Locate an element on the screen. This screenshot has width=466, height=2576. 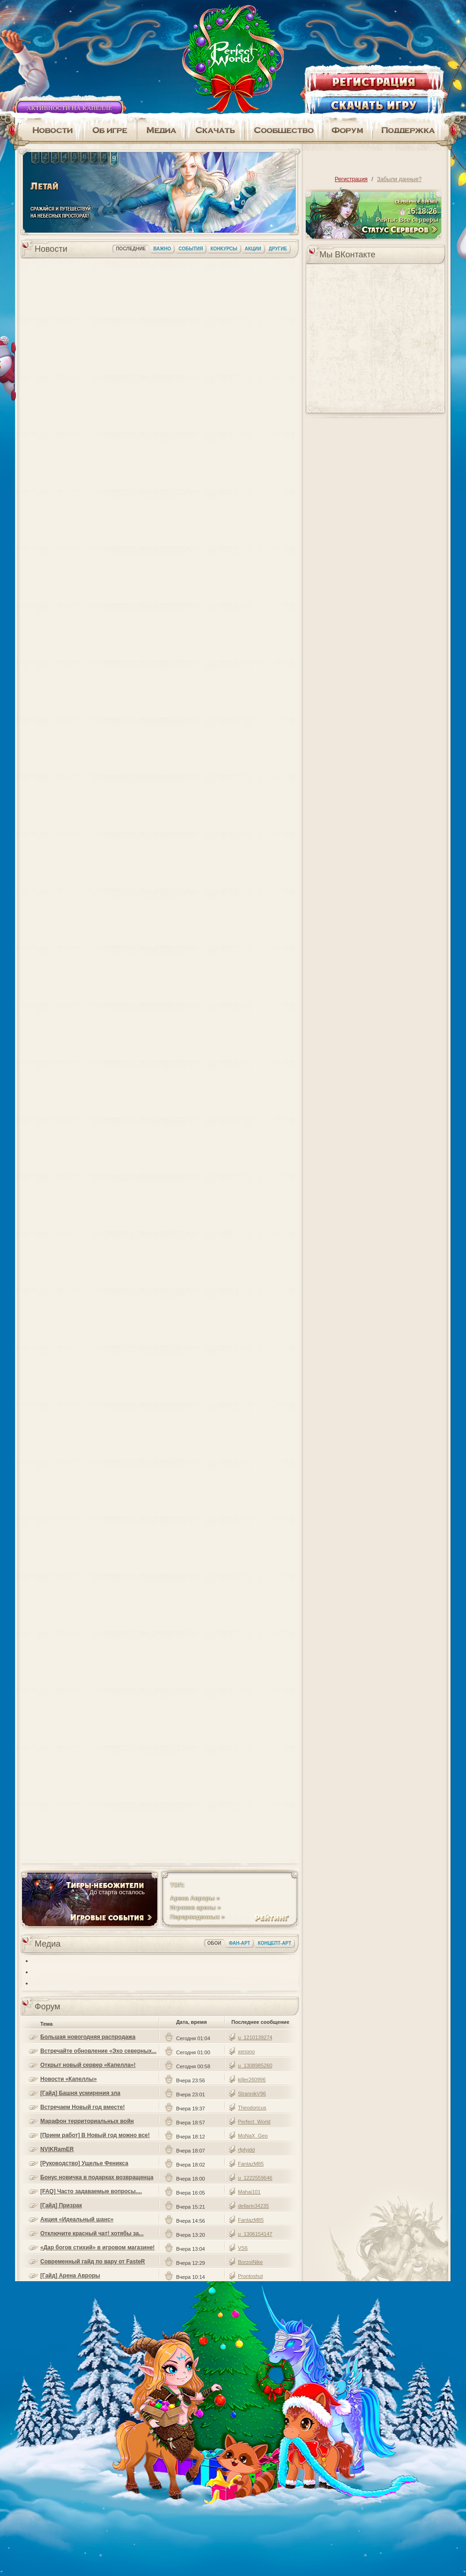
xenono is located at coordinates (246, 2051).